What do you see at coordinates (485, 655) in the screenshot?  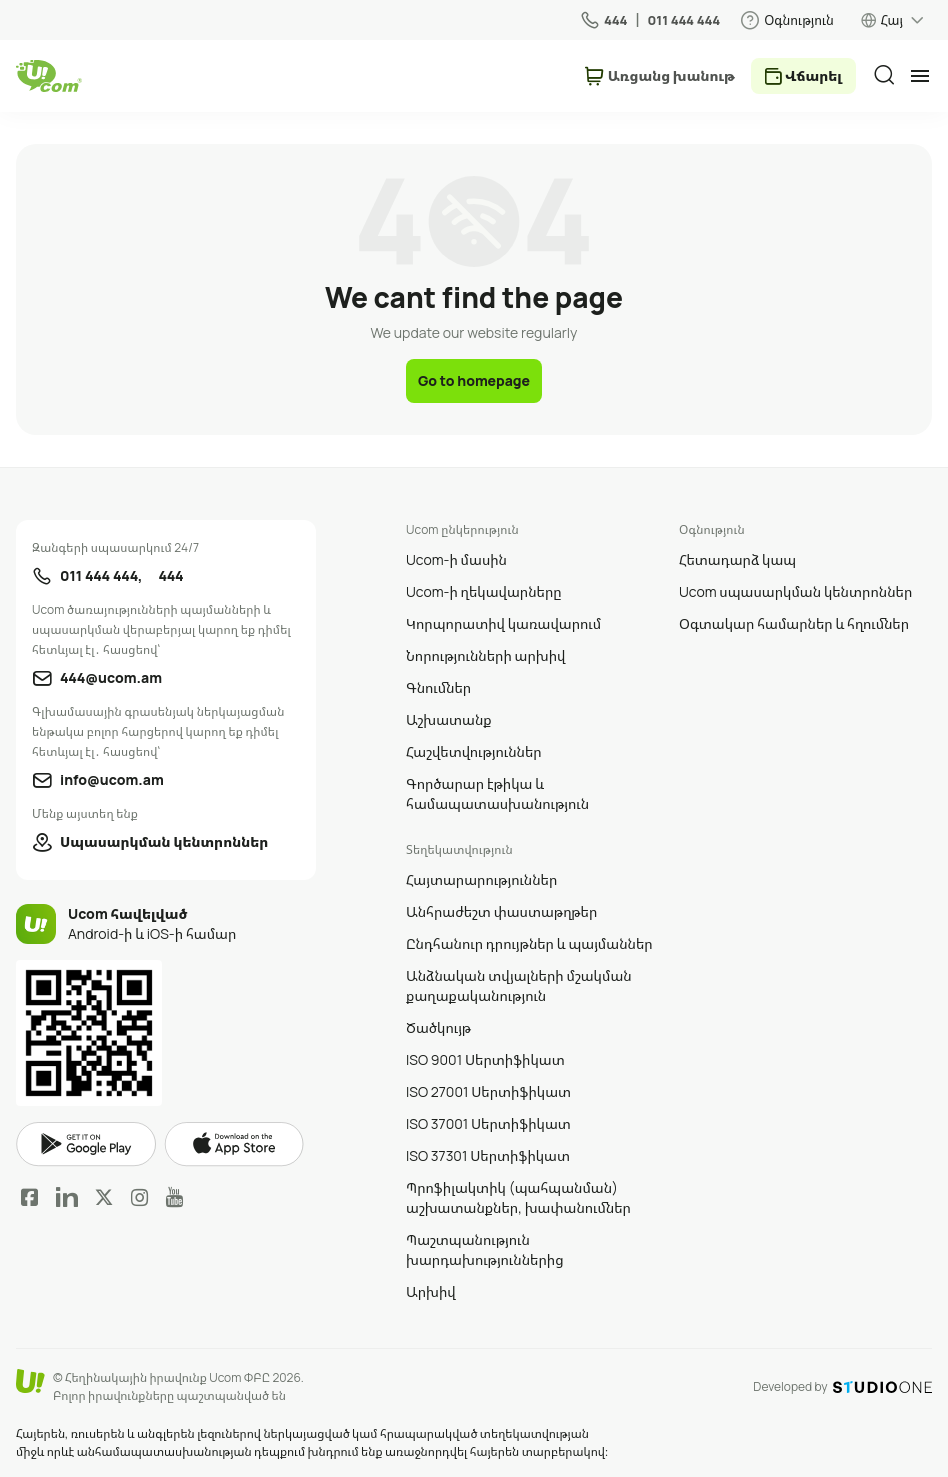 I see `Նորությունների արխիվ` at bounding box center [485, 655].